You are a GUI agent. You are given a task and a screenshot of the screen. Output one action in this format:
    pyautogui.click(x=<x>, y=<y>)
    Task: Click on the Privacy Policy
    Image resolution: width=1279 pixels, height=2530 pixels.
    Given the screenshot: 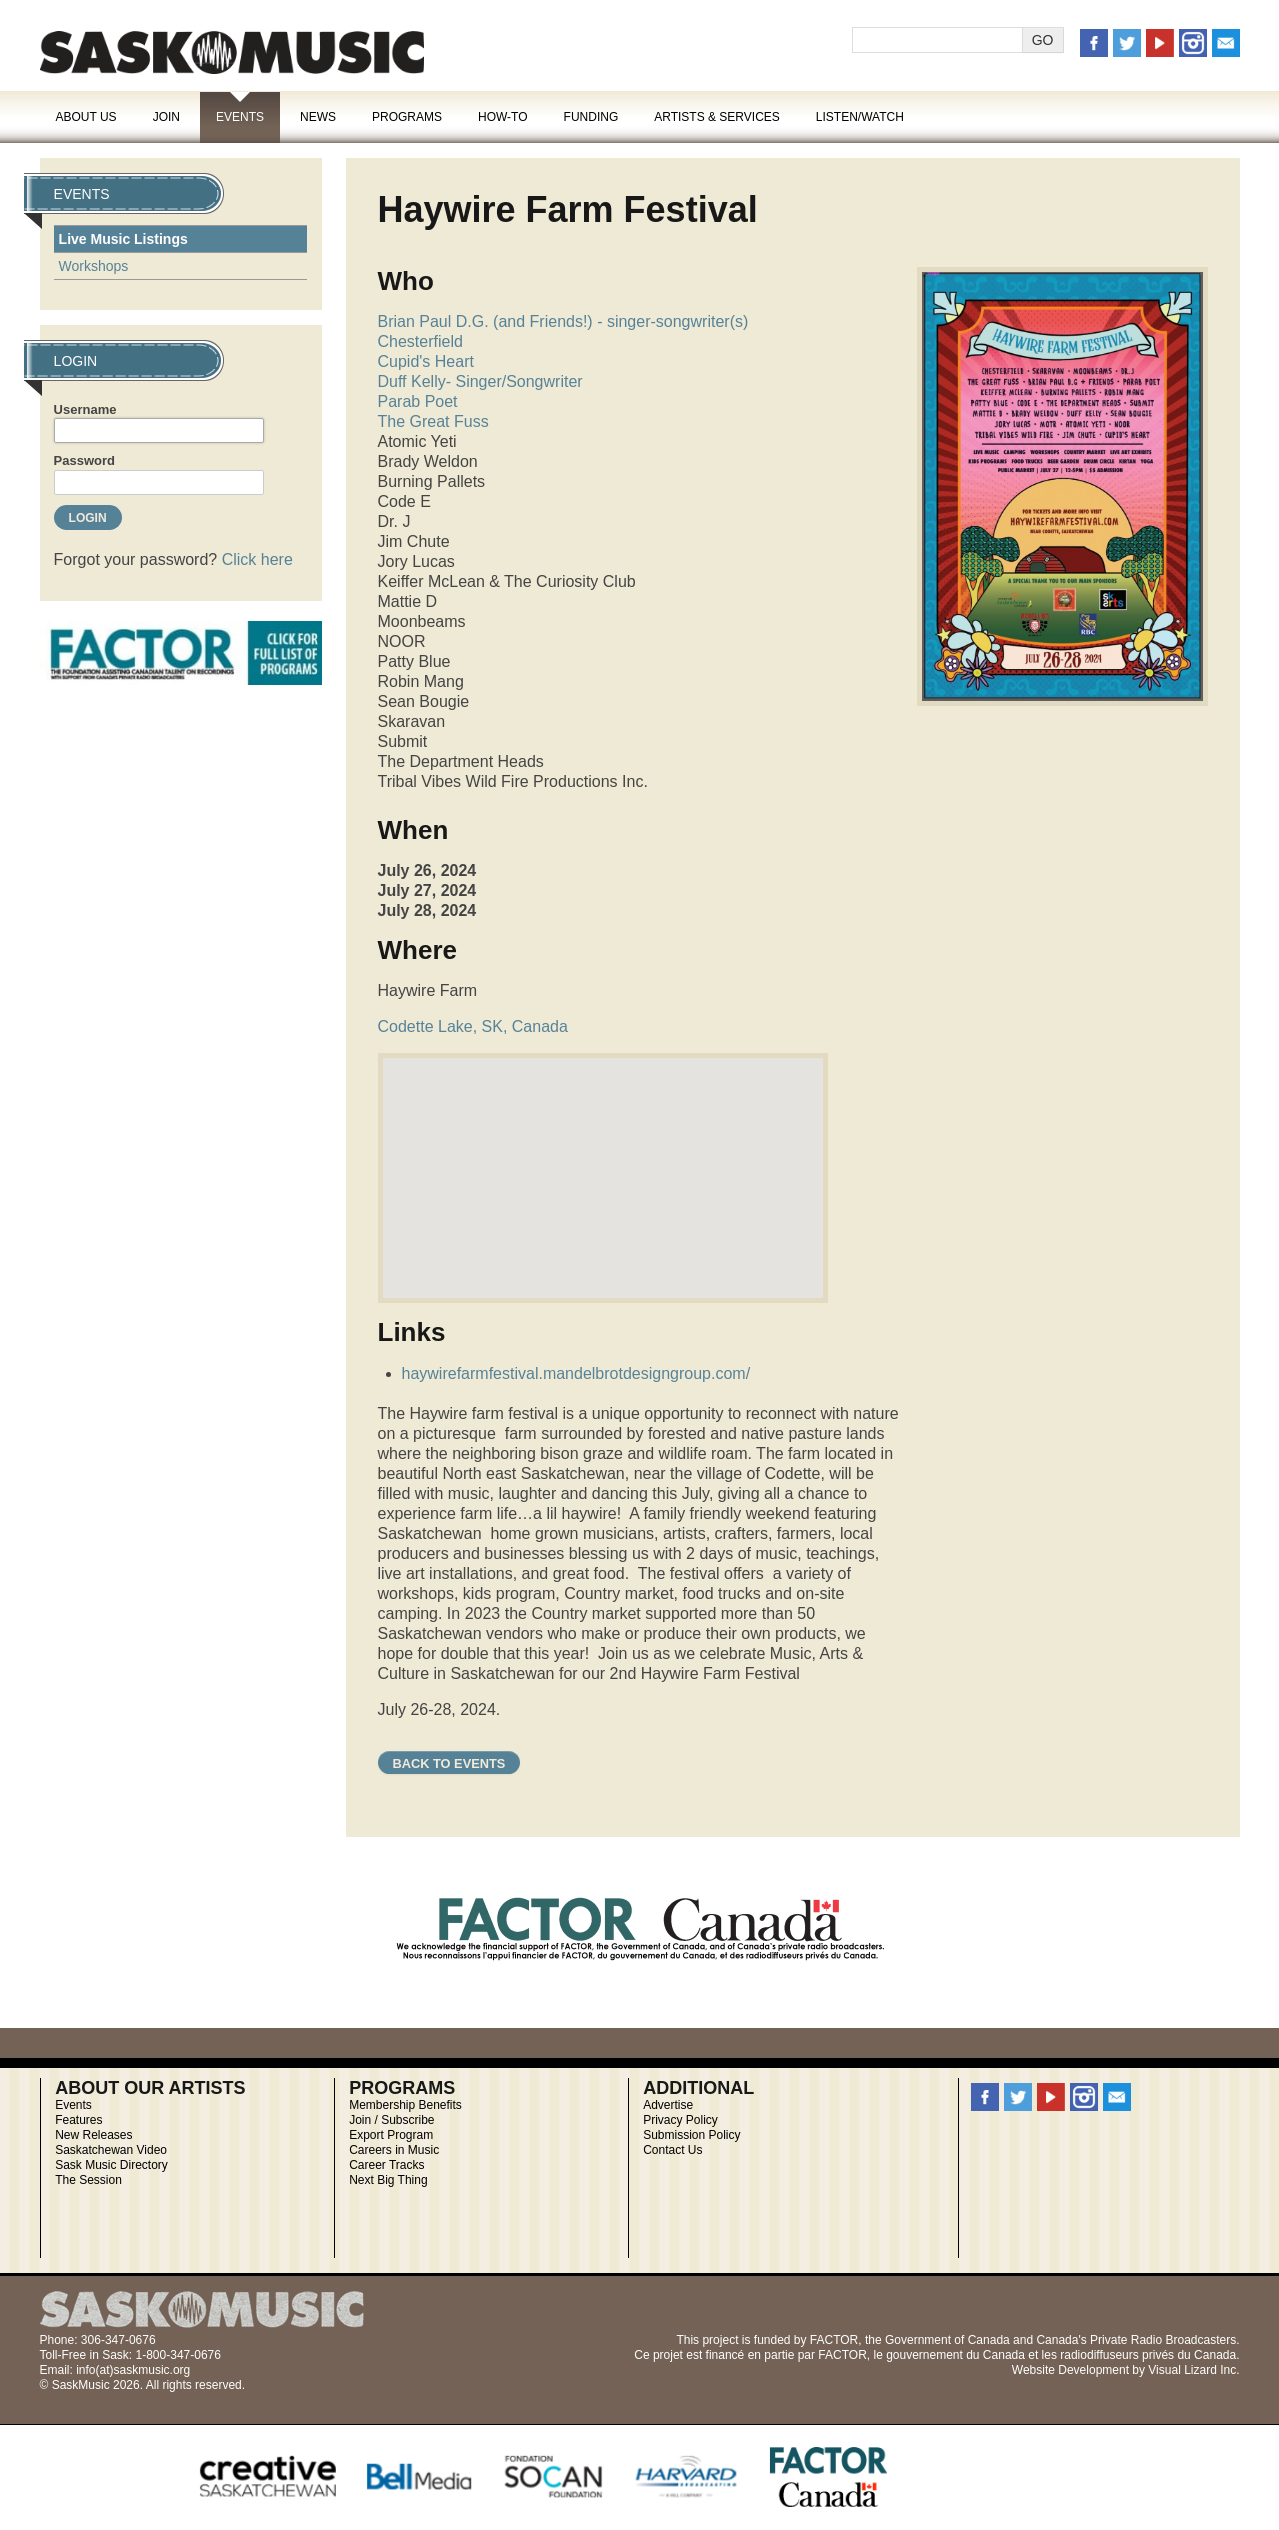 What is the action you would take?
    pyautogui.click(x=680, y=2120)
    